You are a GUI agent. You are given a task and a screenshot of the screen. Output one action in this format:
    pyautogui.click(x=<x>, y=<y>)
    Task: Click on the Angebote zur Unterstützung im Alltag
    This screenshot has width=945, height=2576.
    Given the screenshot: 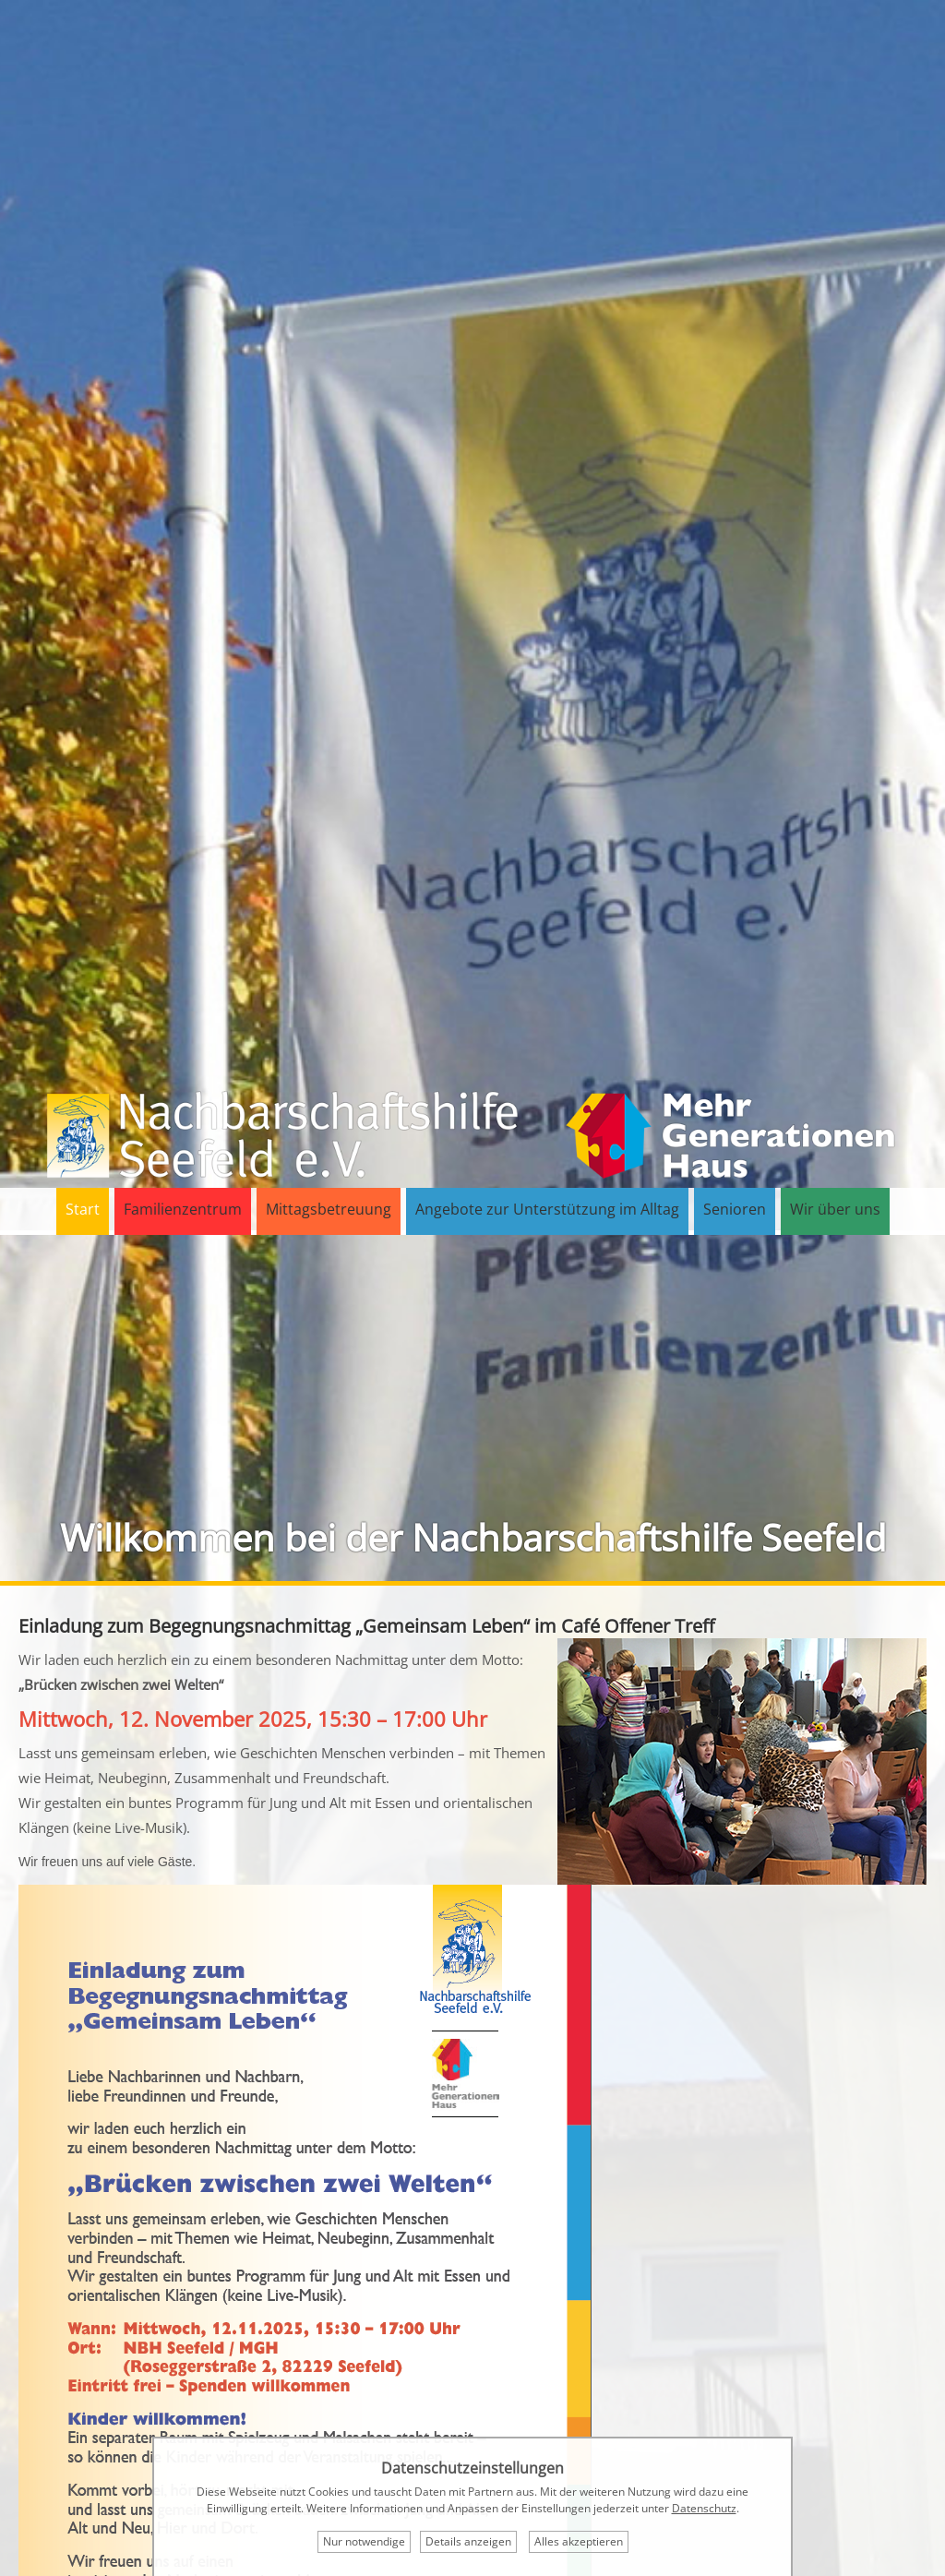 What is the action you would take?
    pyautogui.click(x=547, y=1208)
    